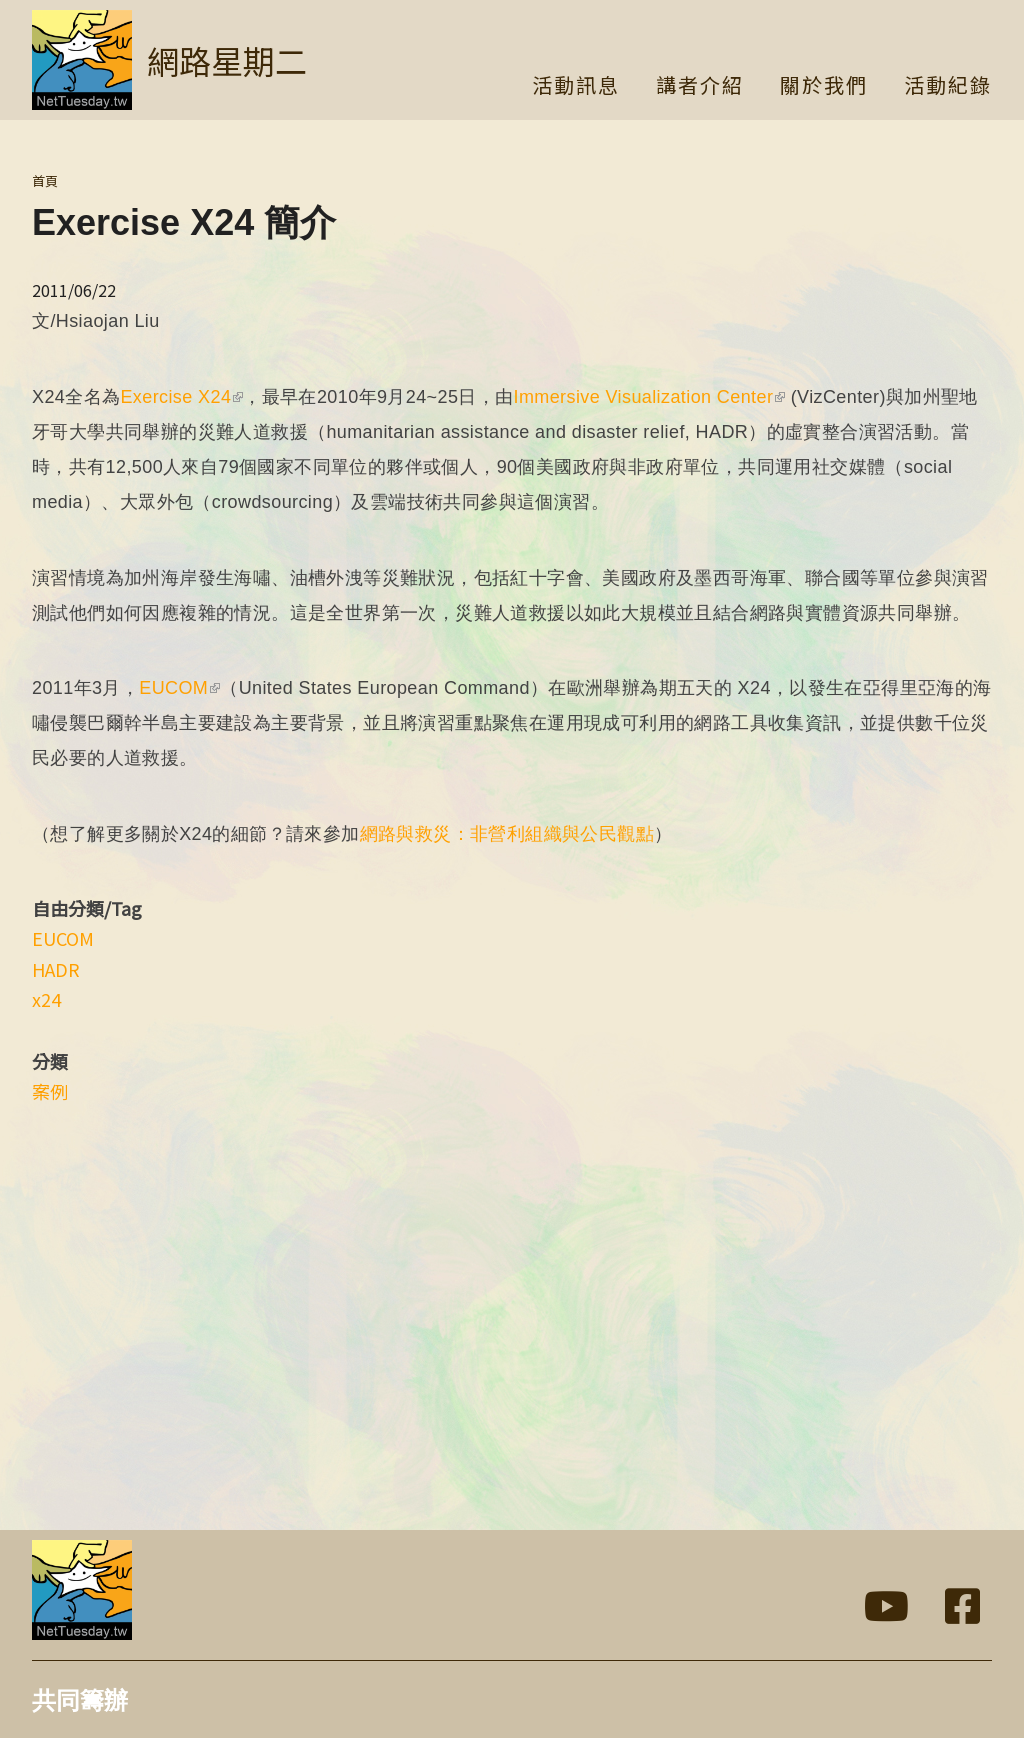 The width and height of the screenshot is (1024, 1738). What do you see at coordinates (227, 60) in the screenshot?
I see `網路星期二` at bounding box center [227, 60].